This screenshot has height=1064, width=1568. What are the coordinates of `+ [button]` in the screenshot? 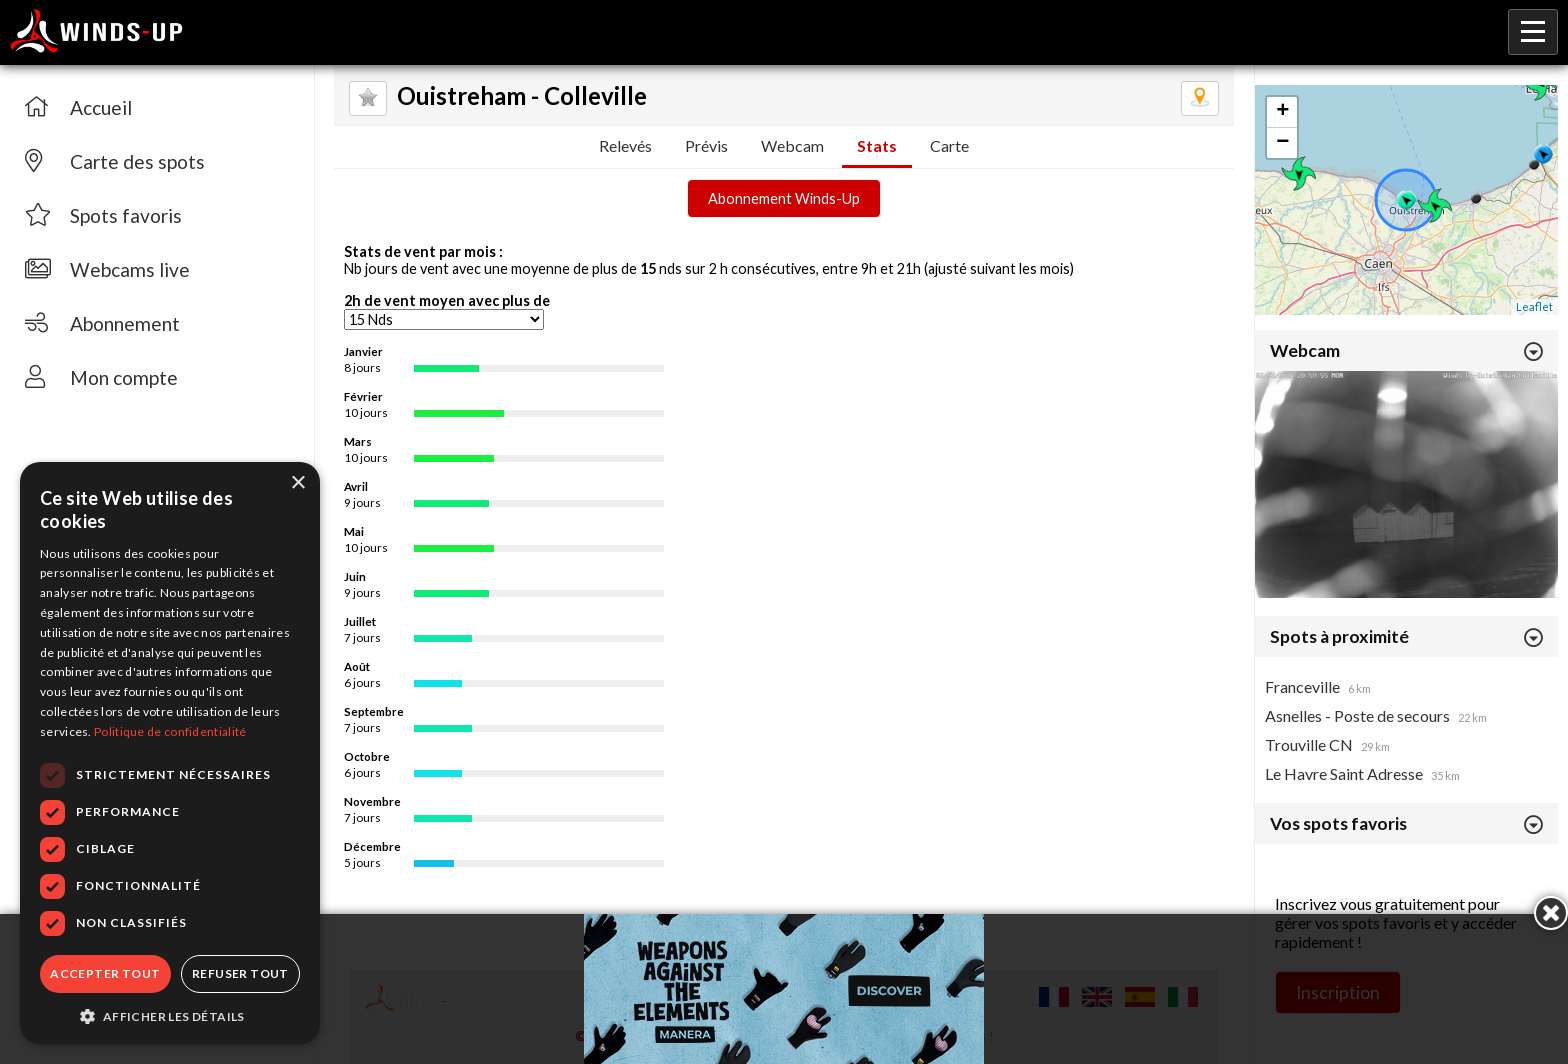 It's located at (1282, 112).